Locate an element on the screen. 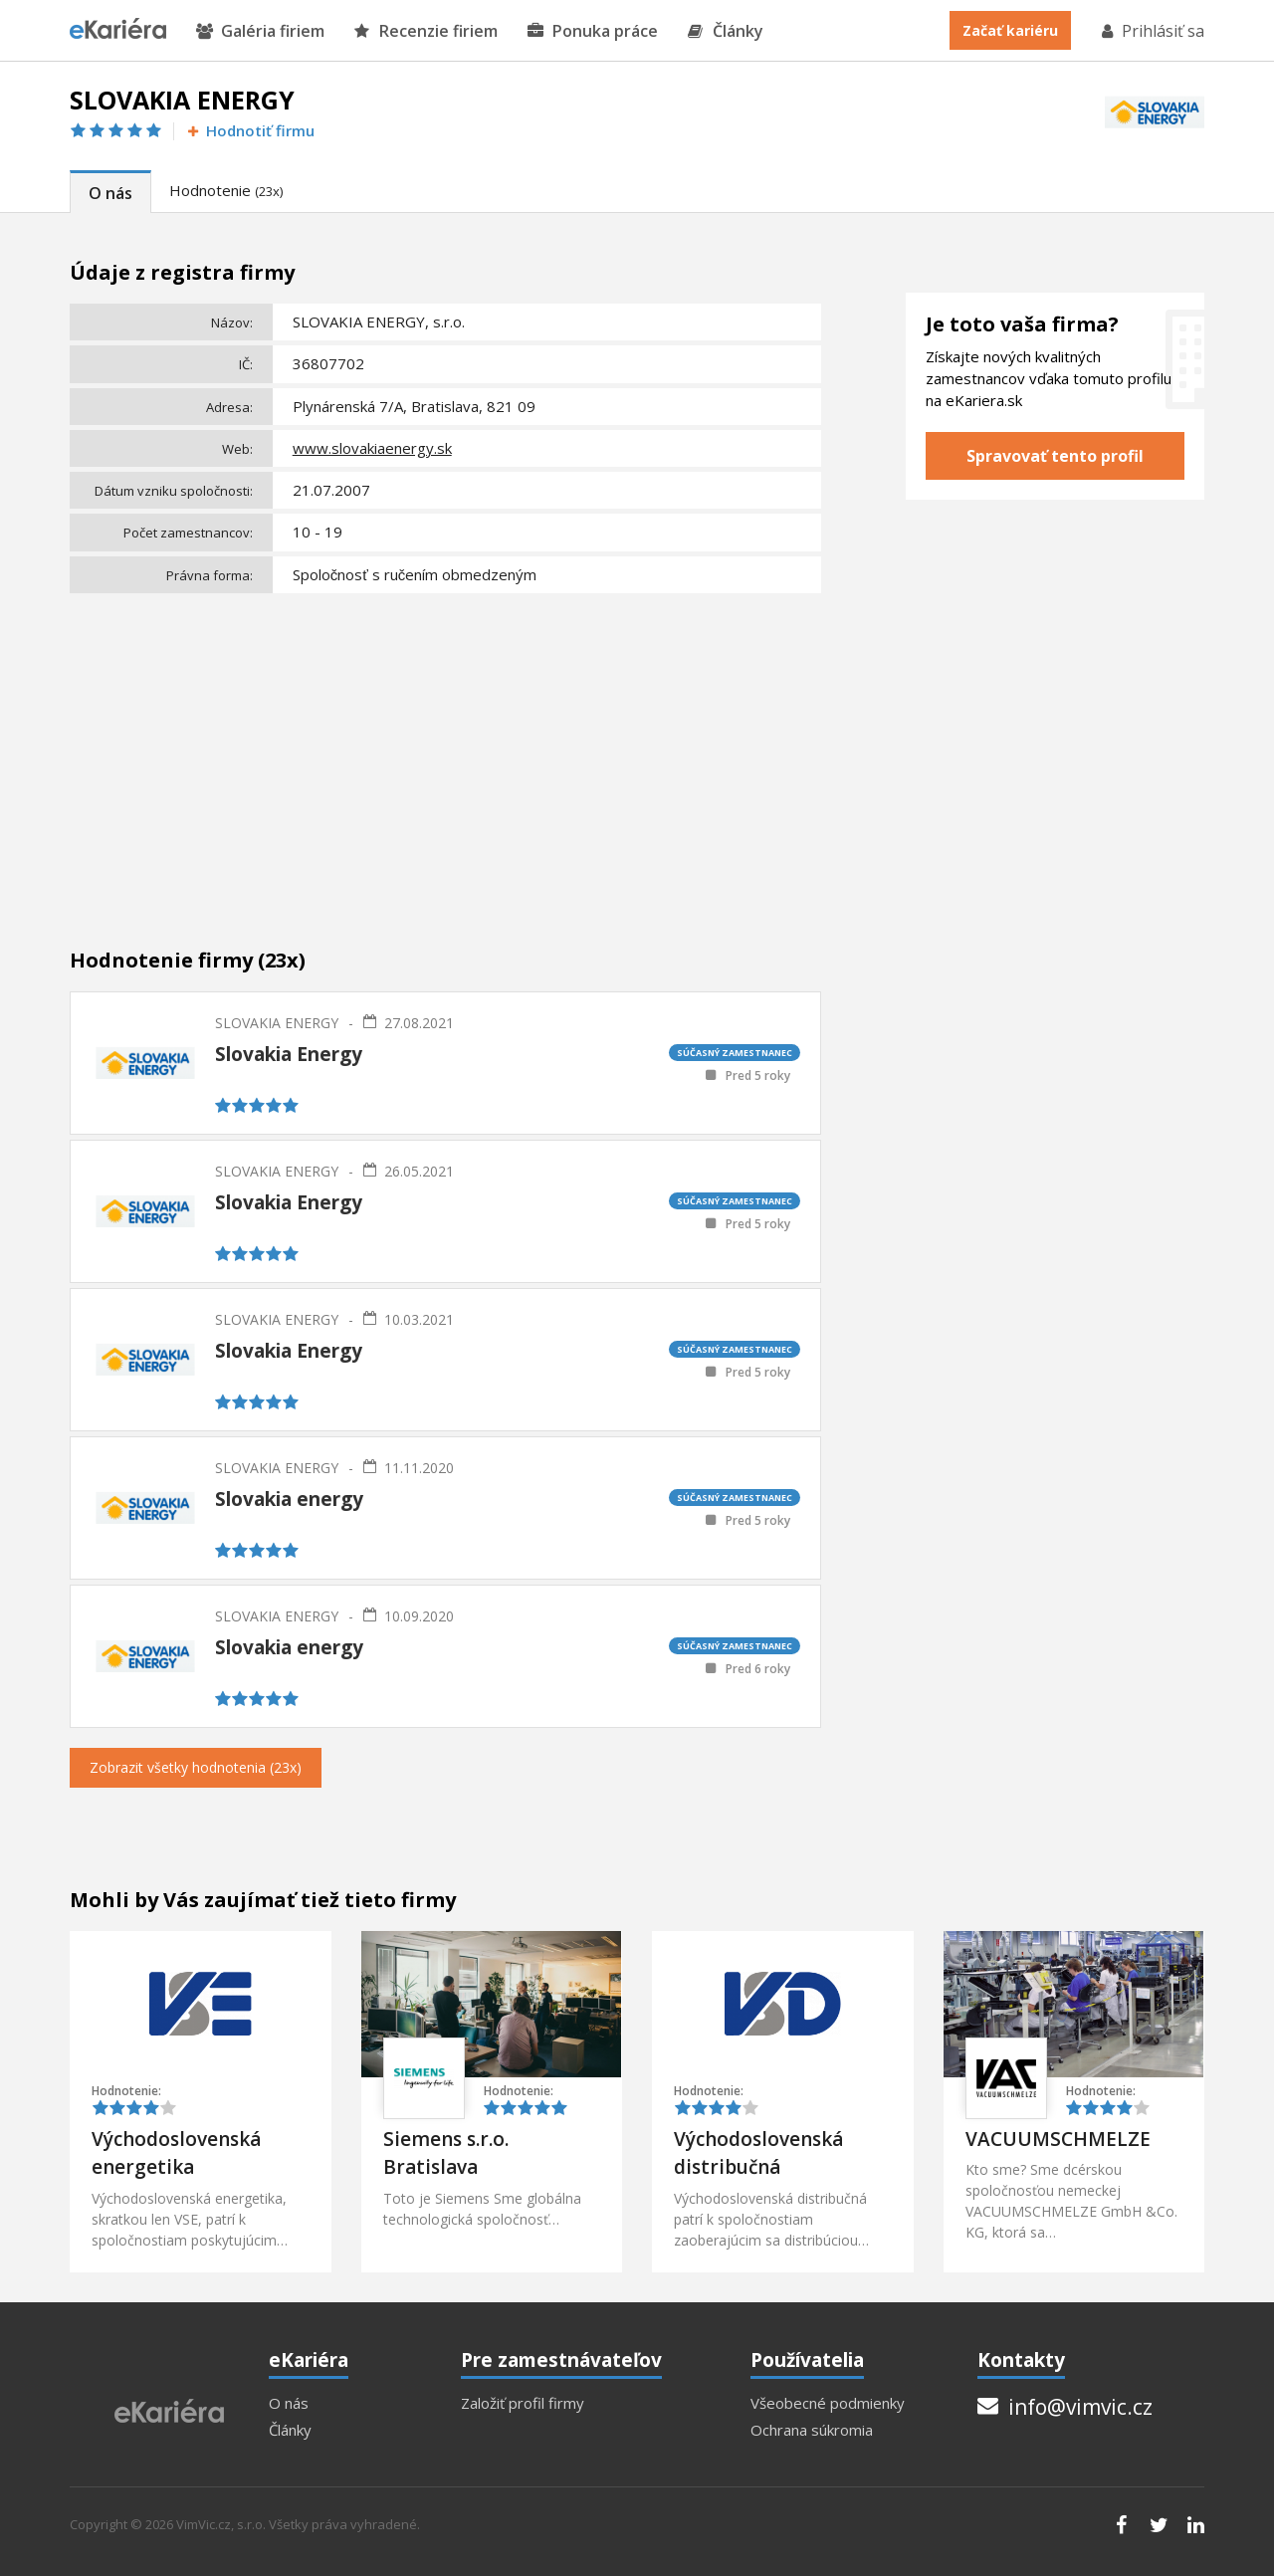 The width and height of the screenshot is (1274, 2576). VACUUMSCHMELZE is located at coordinates (1058, 2139).